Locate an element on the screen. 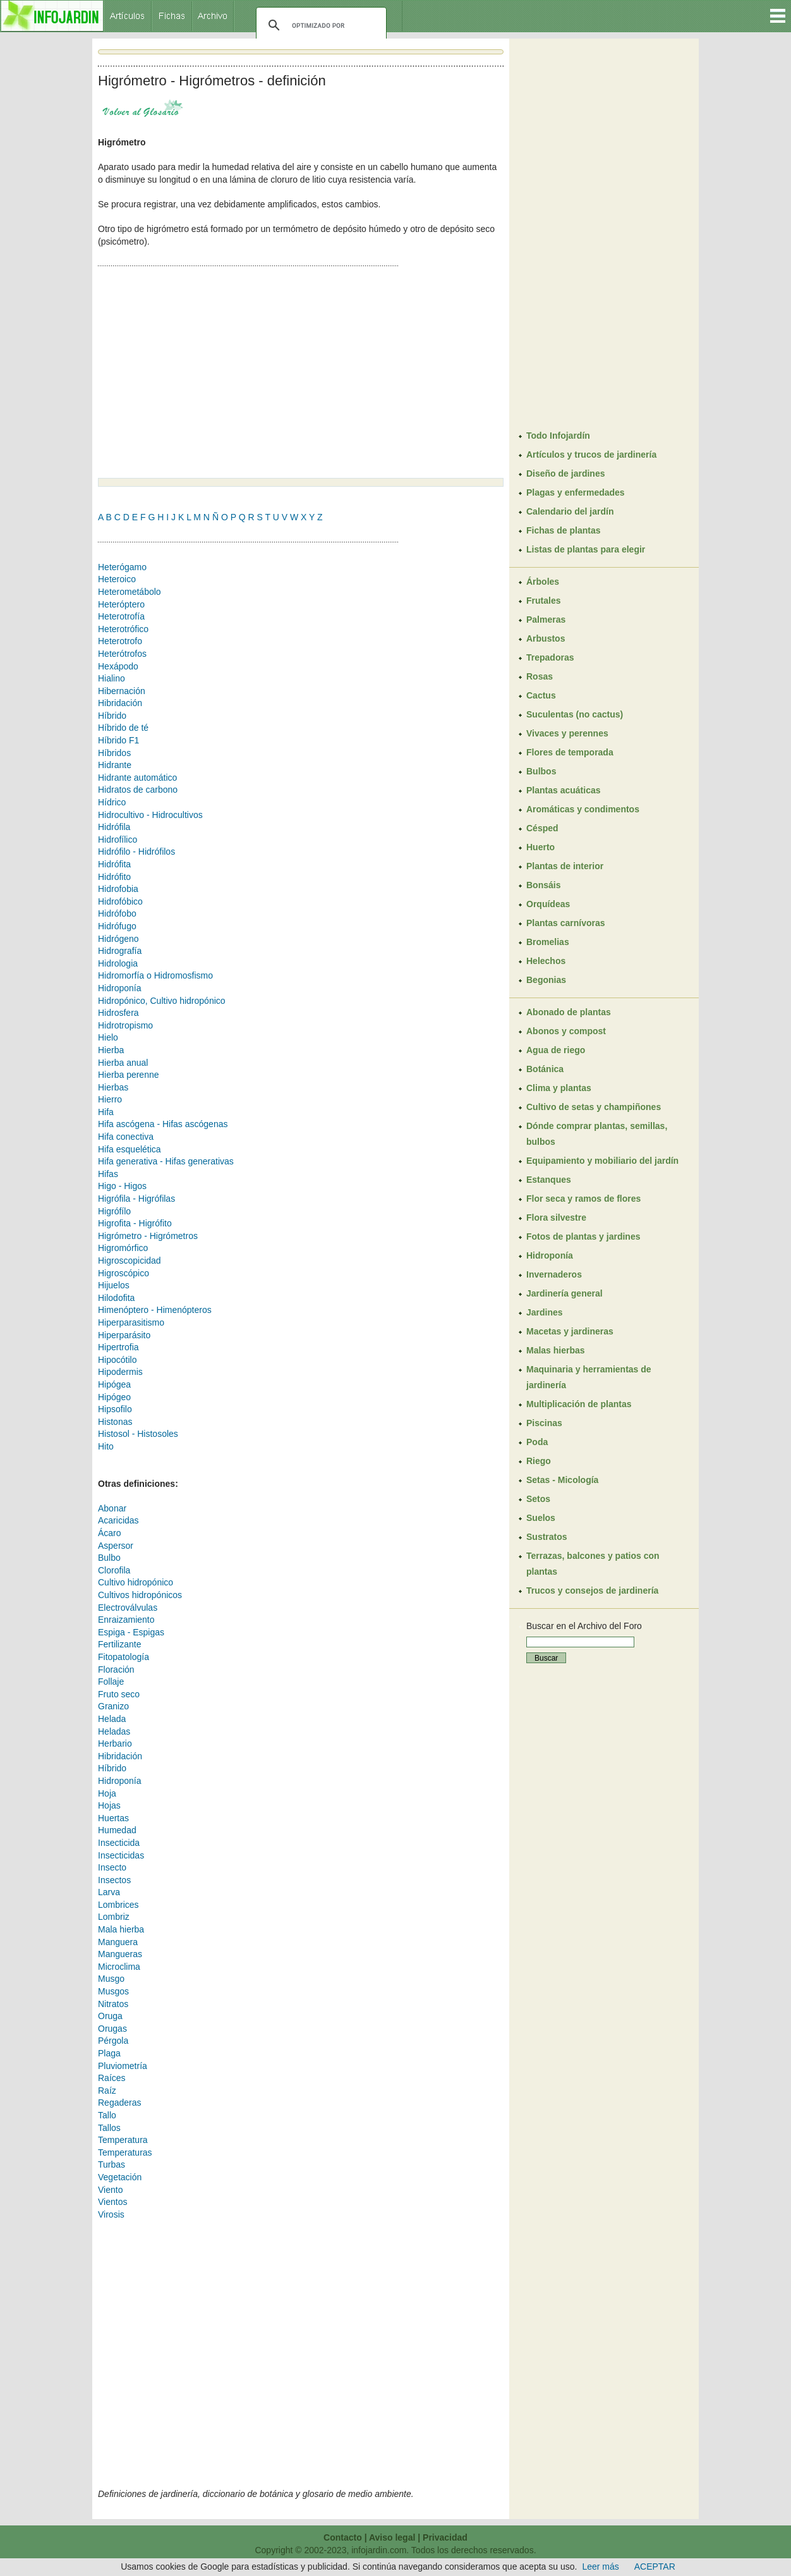 The height and width of the screenshot is (2576, 791). Lombriz is located at coordinates (114, 1917).